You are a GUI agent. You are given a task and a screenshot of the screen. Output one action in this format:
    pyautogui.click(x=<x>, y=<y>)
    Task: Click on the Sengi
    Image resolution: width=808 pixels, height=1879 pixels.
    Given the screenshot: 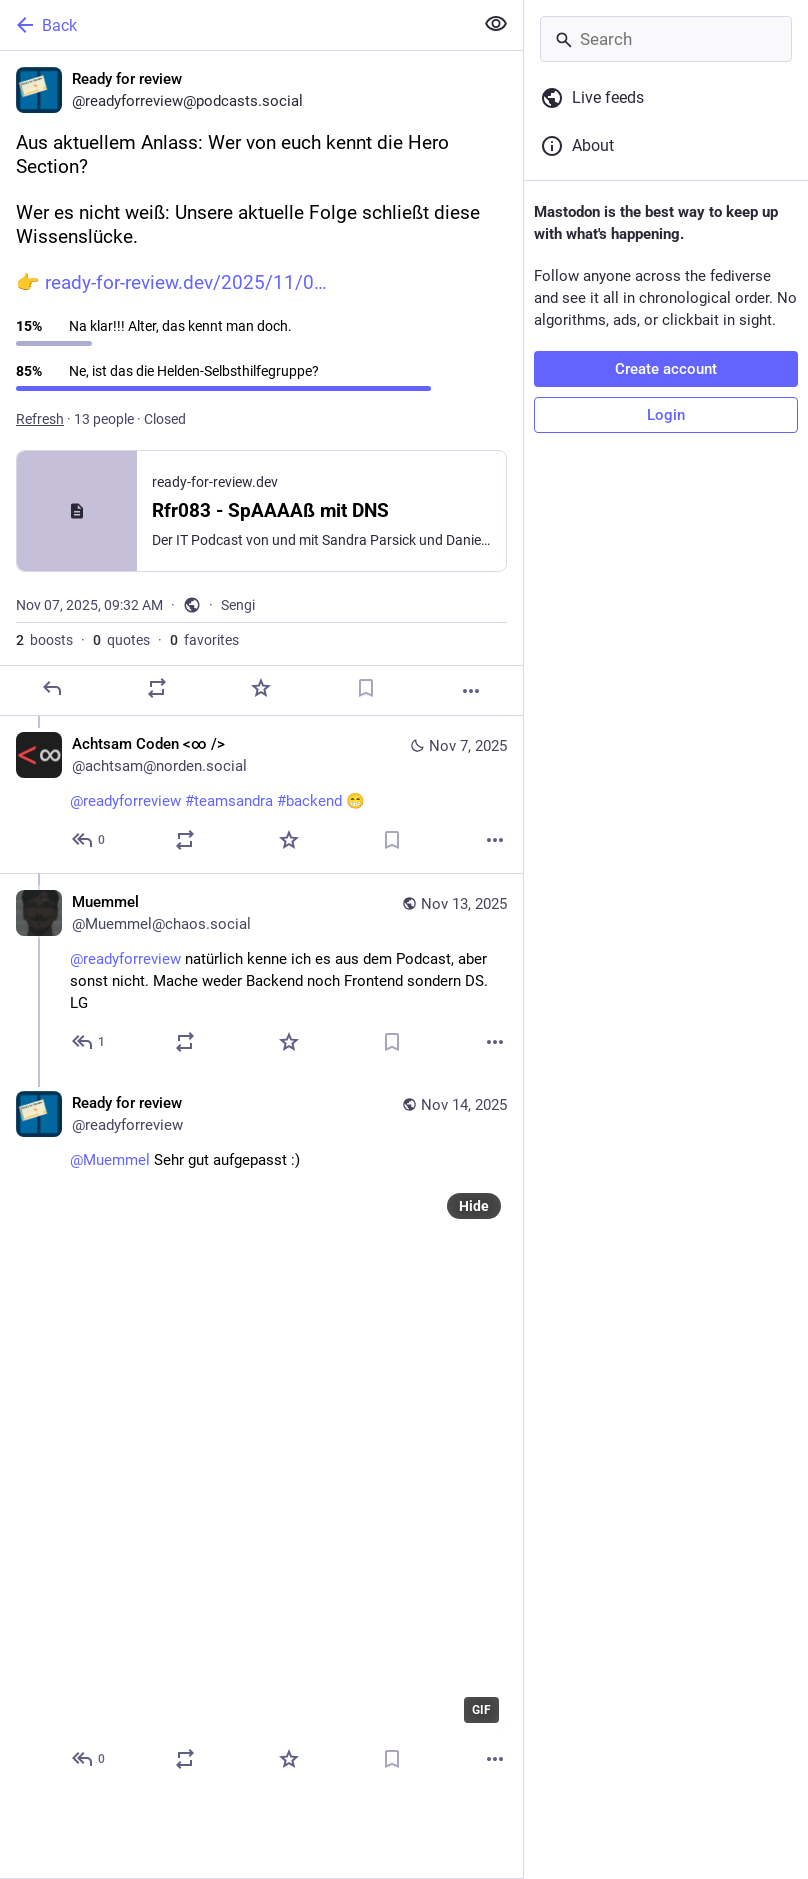 What is the action you would take?
    pyautogui.click(x=238, y=605)
    